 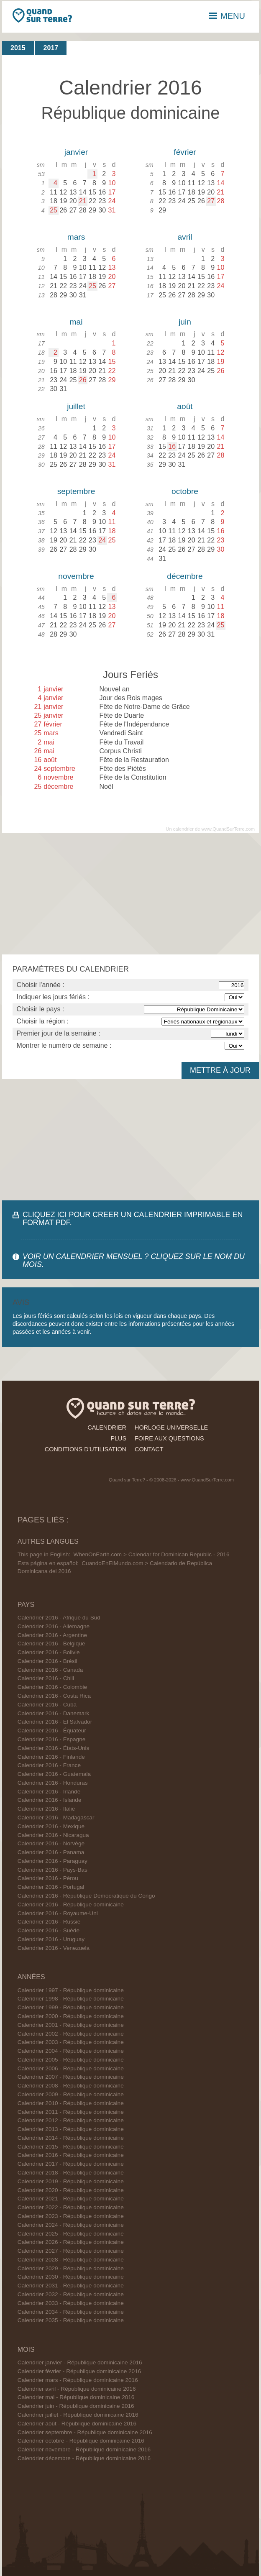 What do you see at coordinates (71, 2294) in the screenshot?
I see `Calendrier 2032 - République dominicaine` at bounding box center [71, 2294].